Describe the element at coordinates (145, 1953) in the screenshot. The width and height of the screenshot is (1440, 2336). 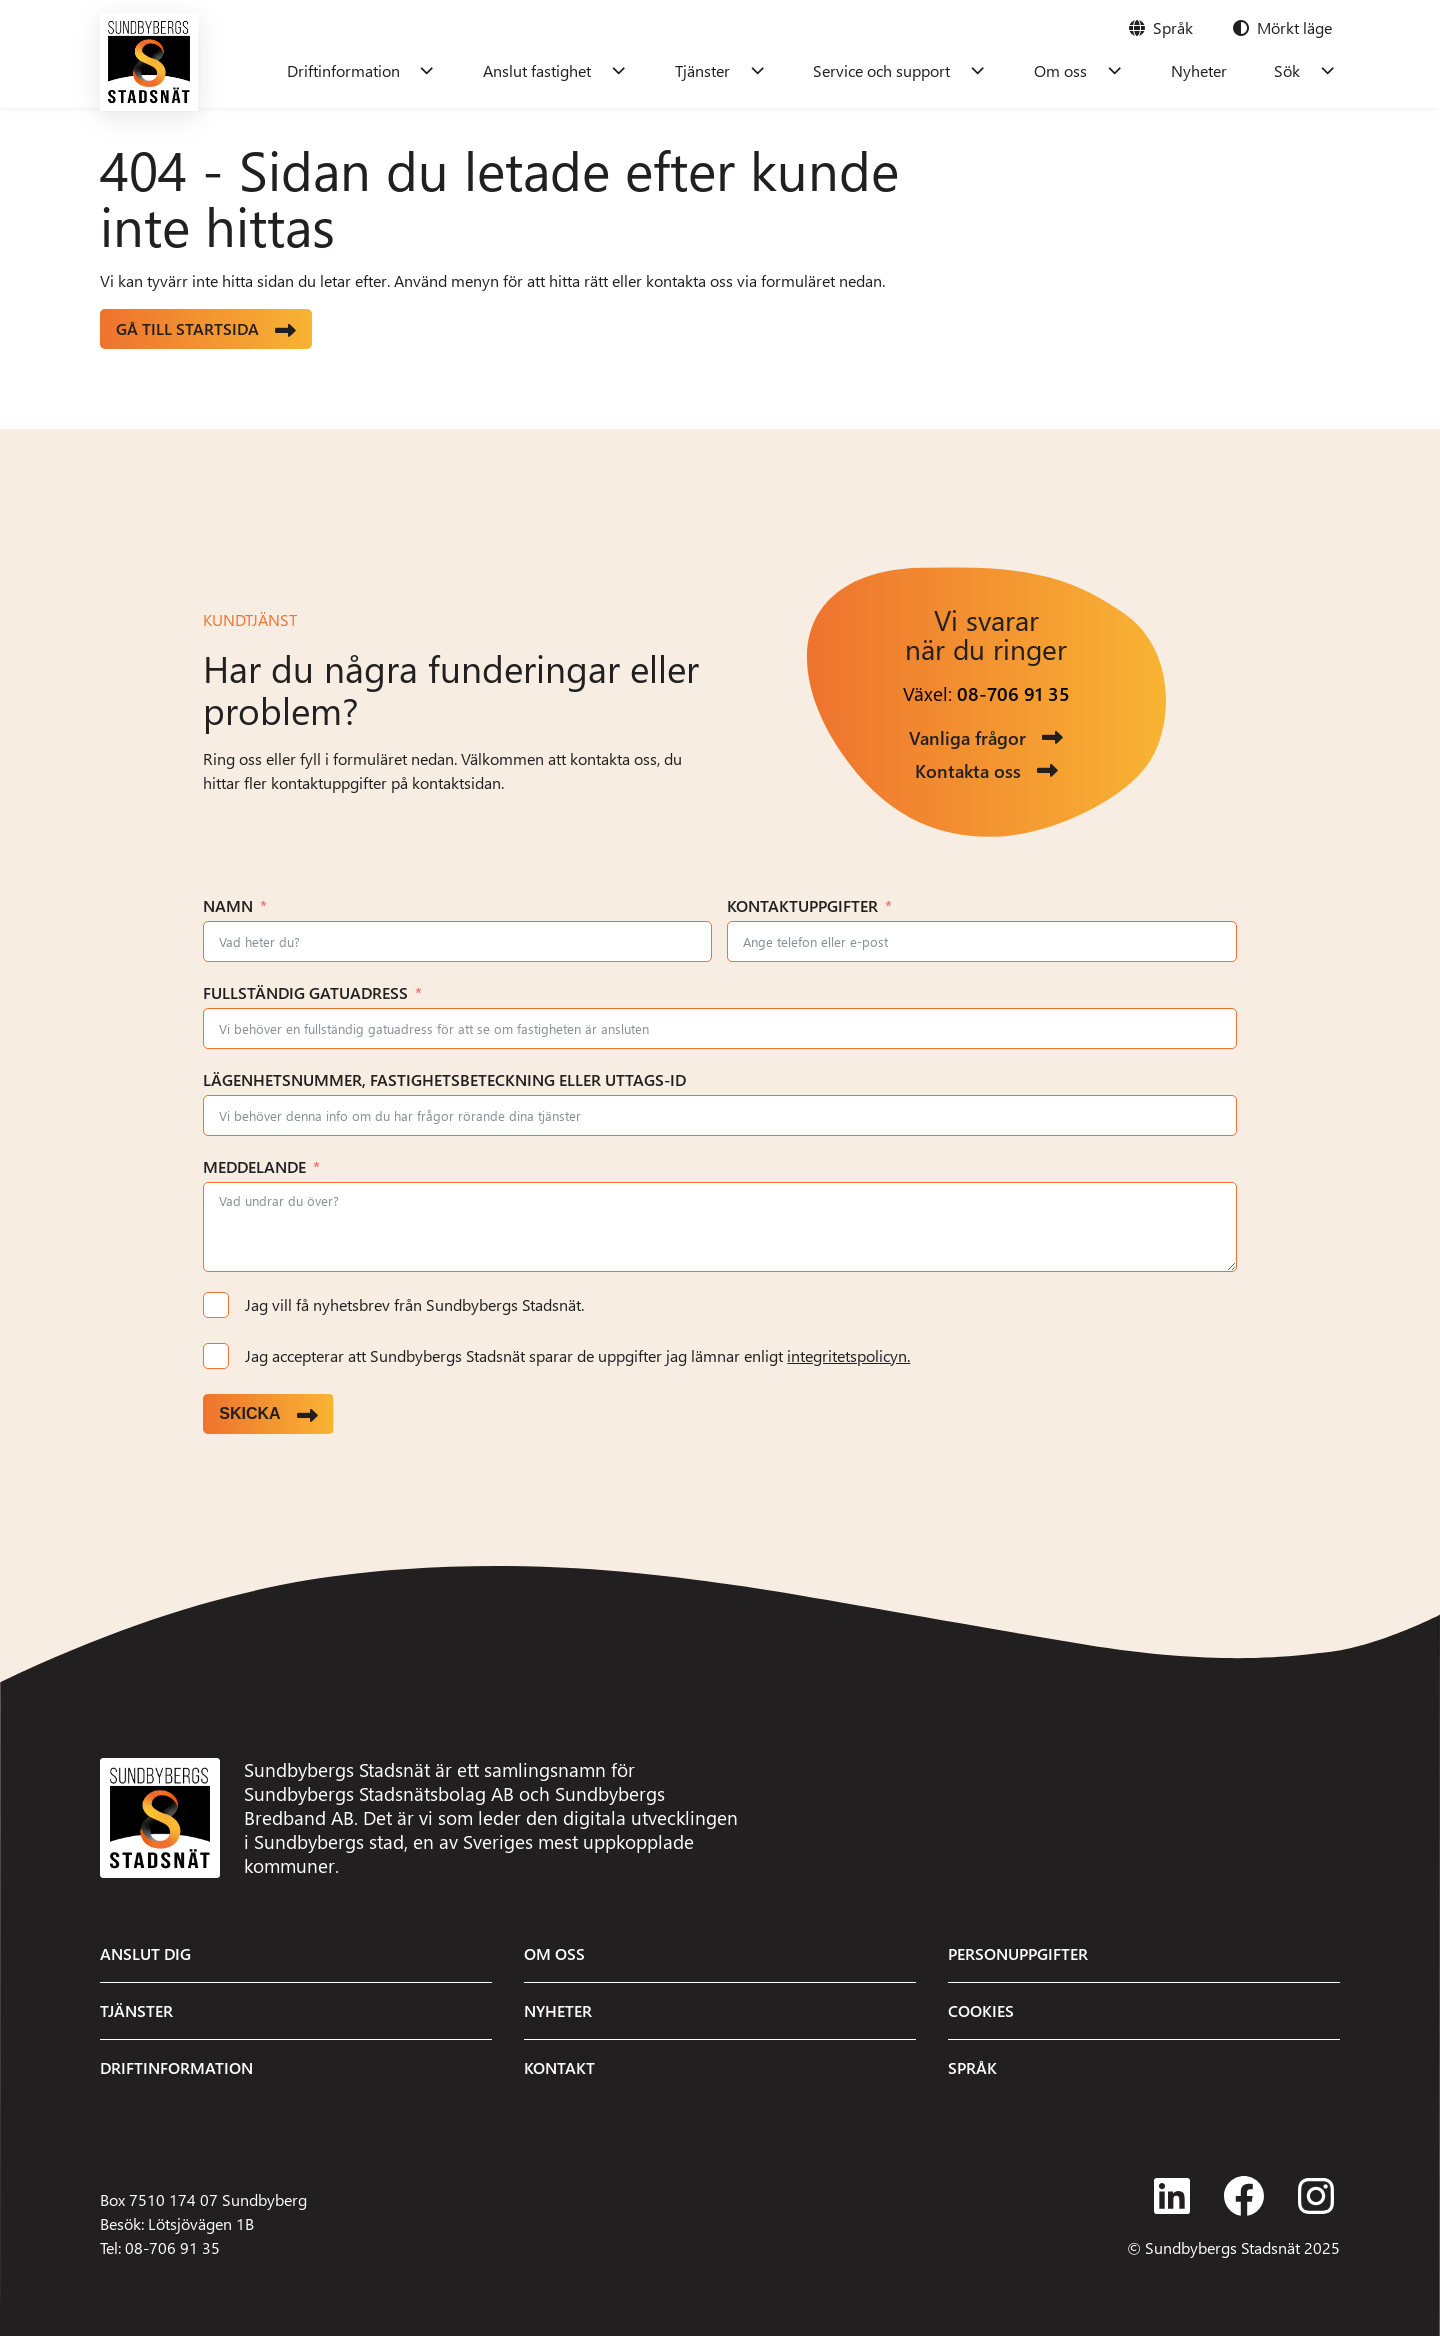
I see `Anslut dig` at that location.